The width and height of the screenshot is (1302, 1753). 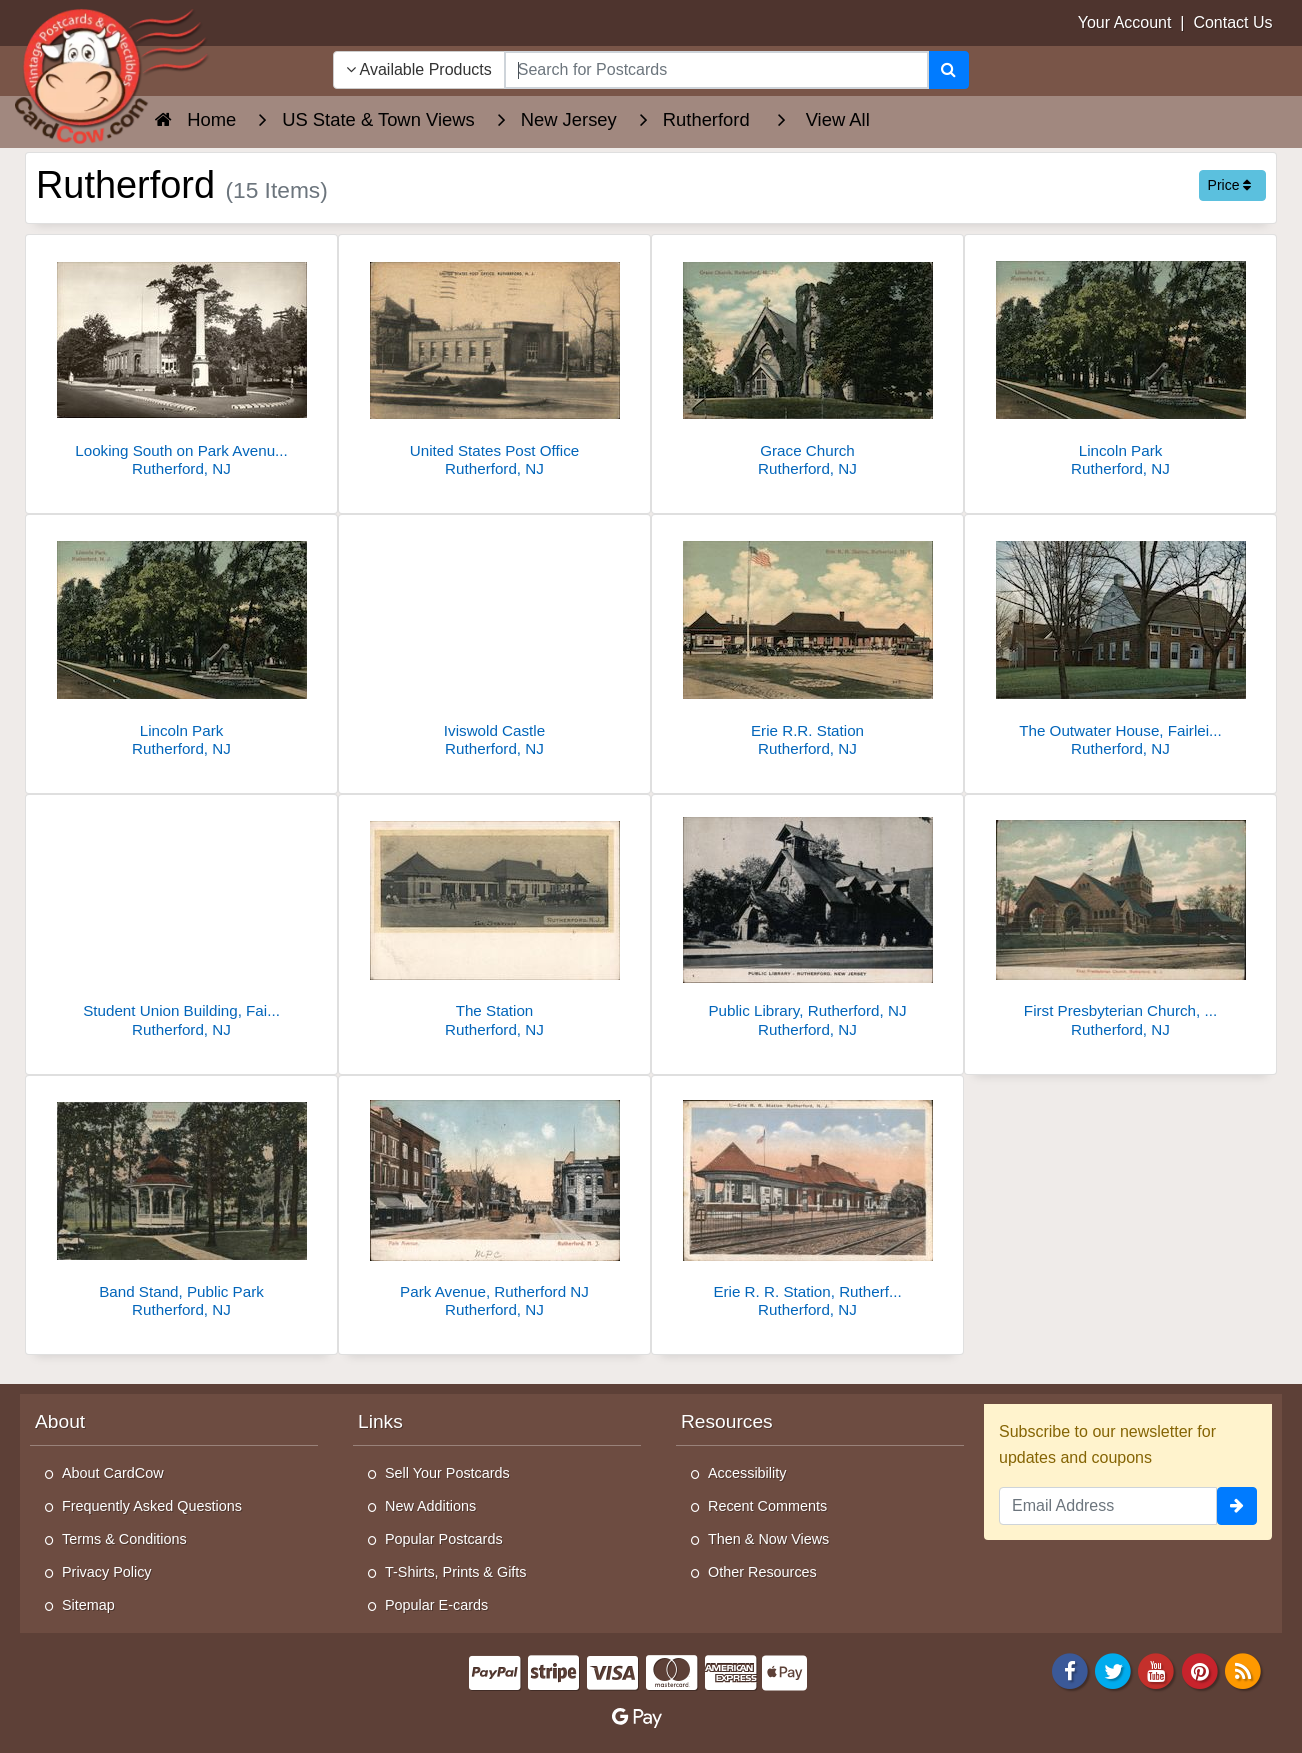 I want to click on Price, so click(x=1230, y=185).